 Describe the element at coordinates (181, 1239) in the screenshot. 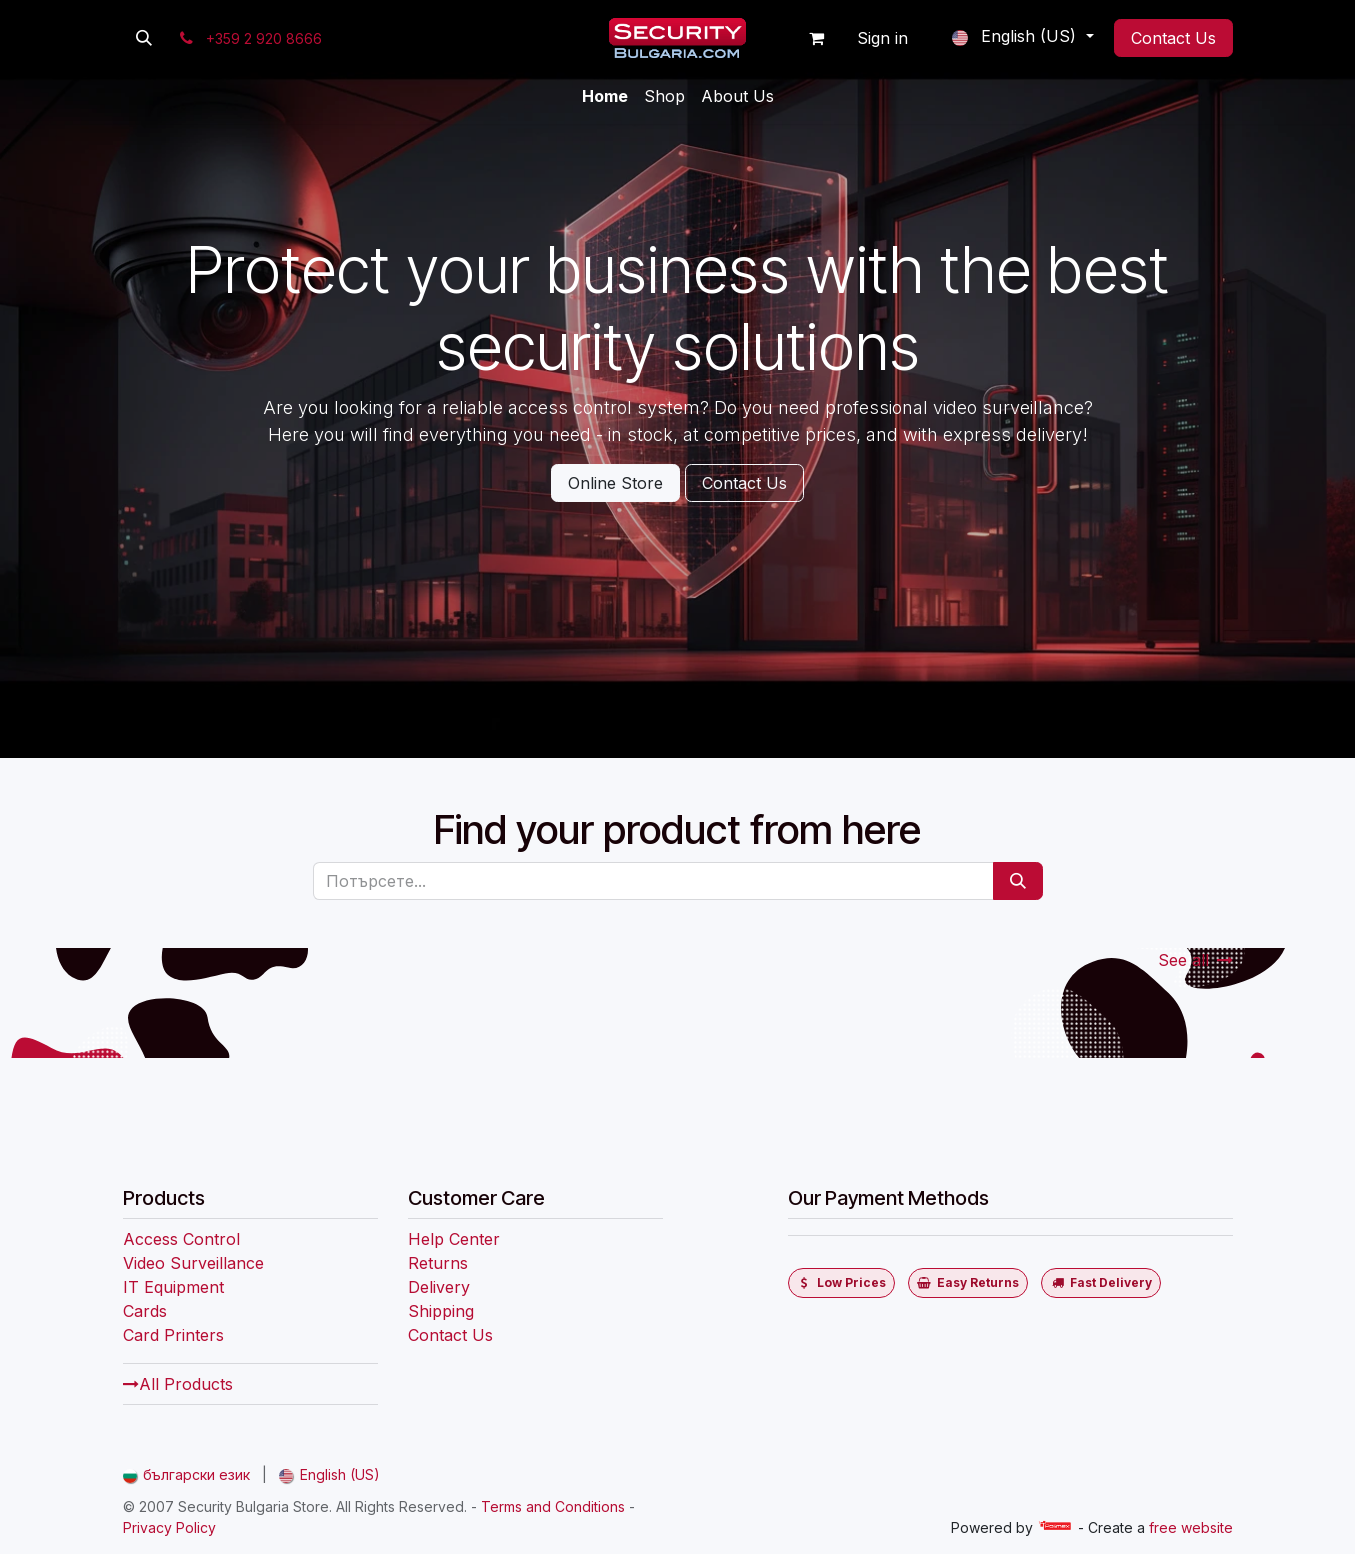

I see `Access Control` at that location.